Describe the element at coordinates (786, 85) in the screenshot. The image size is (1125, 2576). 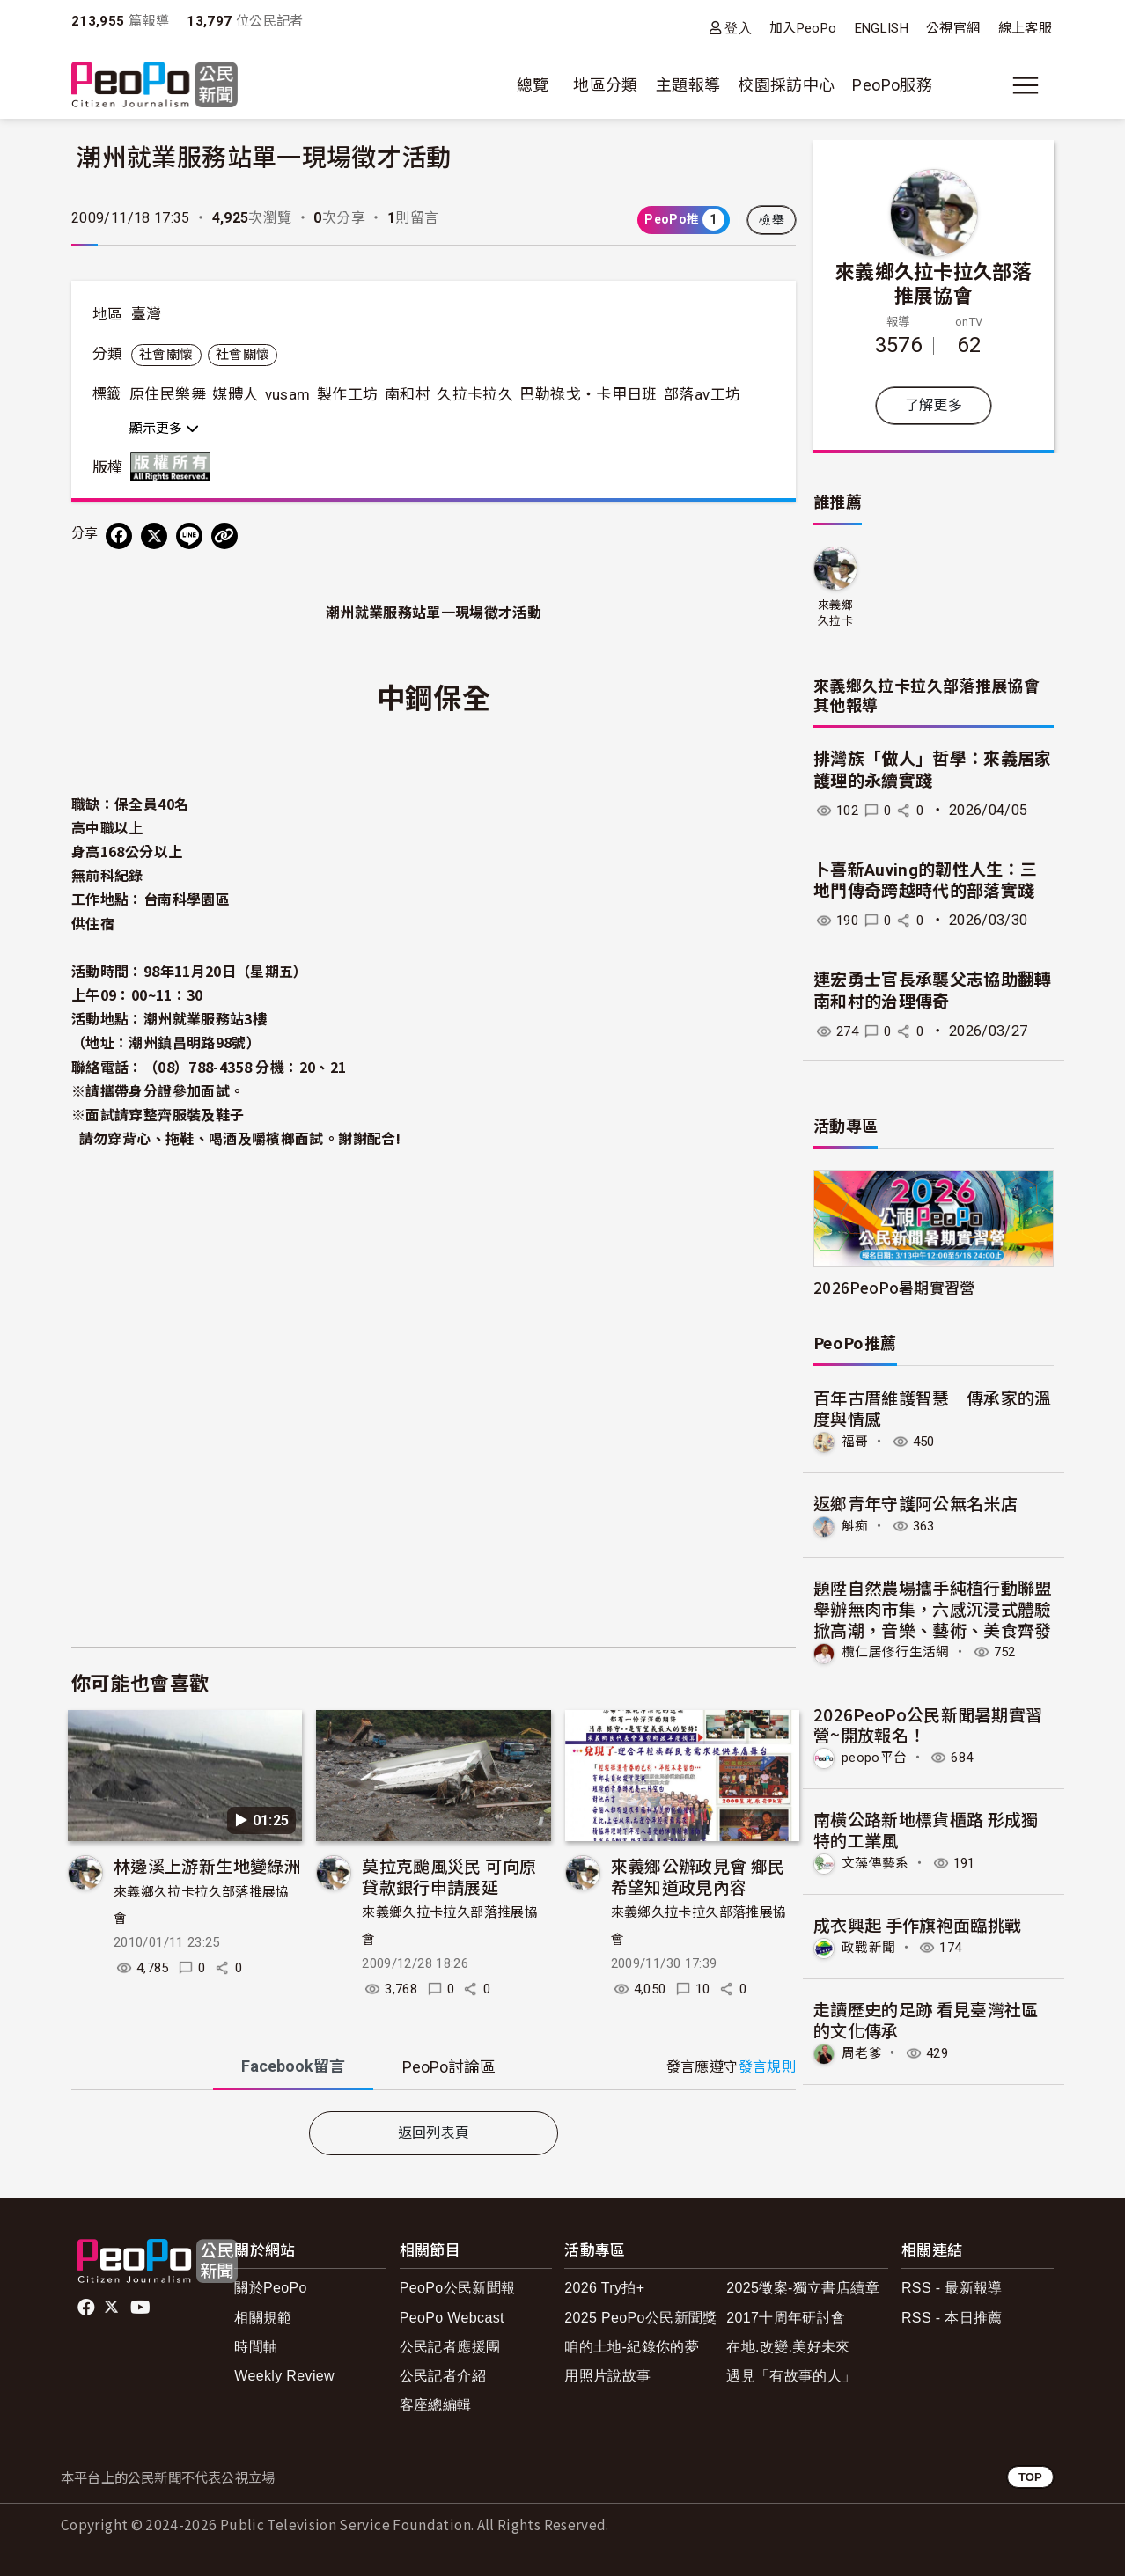
I see `校園採訪中心` at that location.